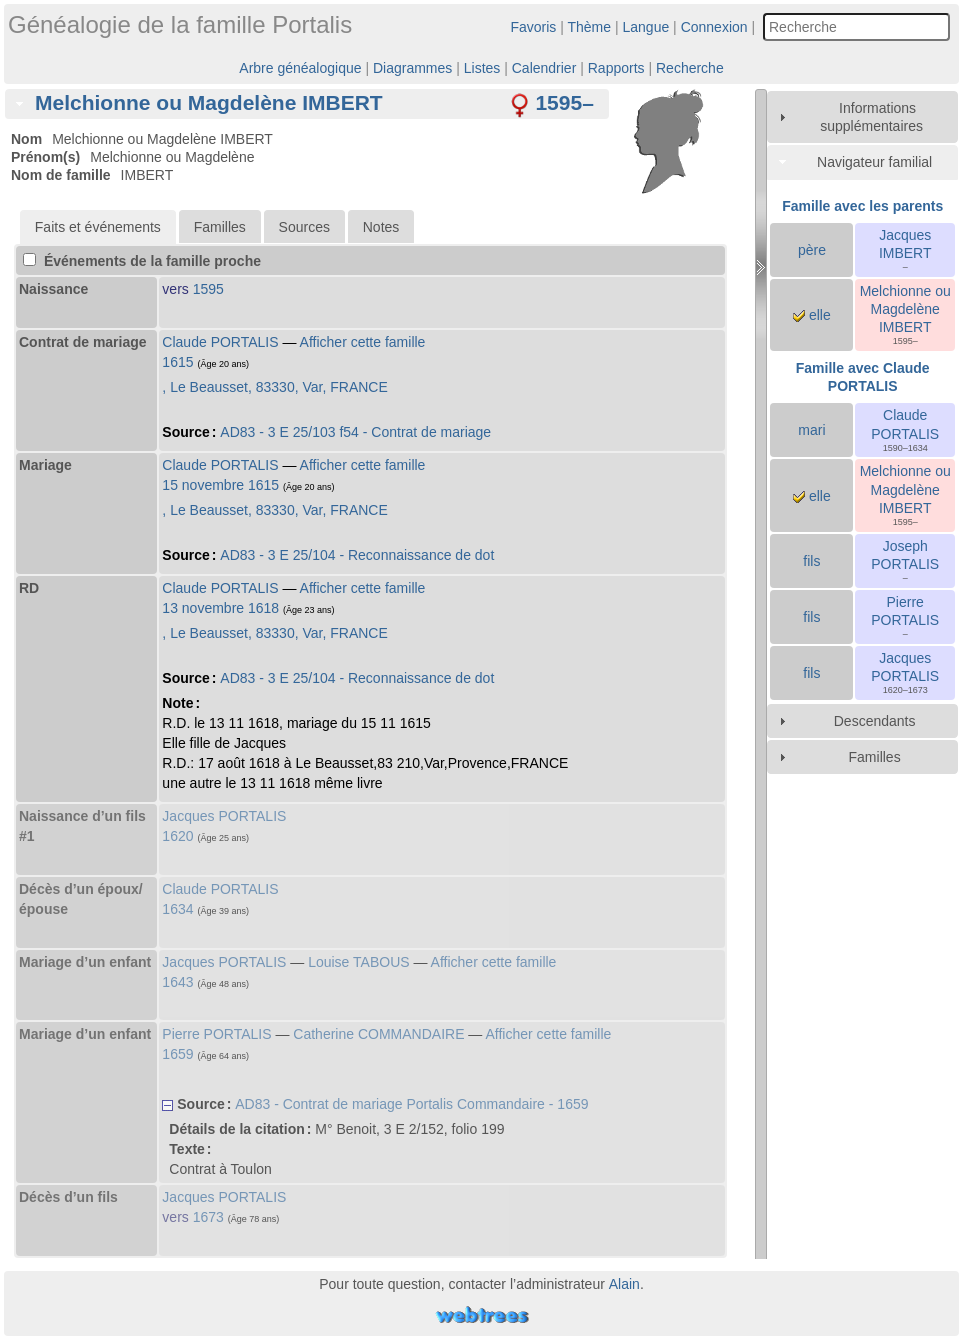  Describe the element at coordinates (862, 206) in the screenshot. I see `Famille avec les parents` at that location.